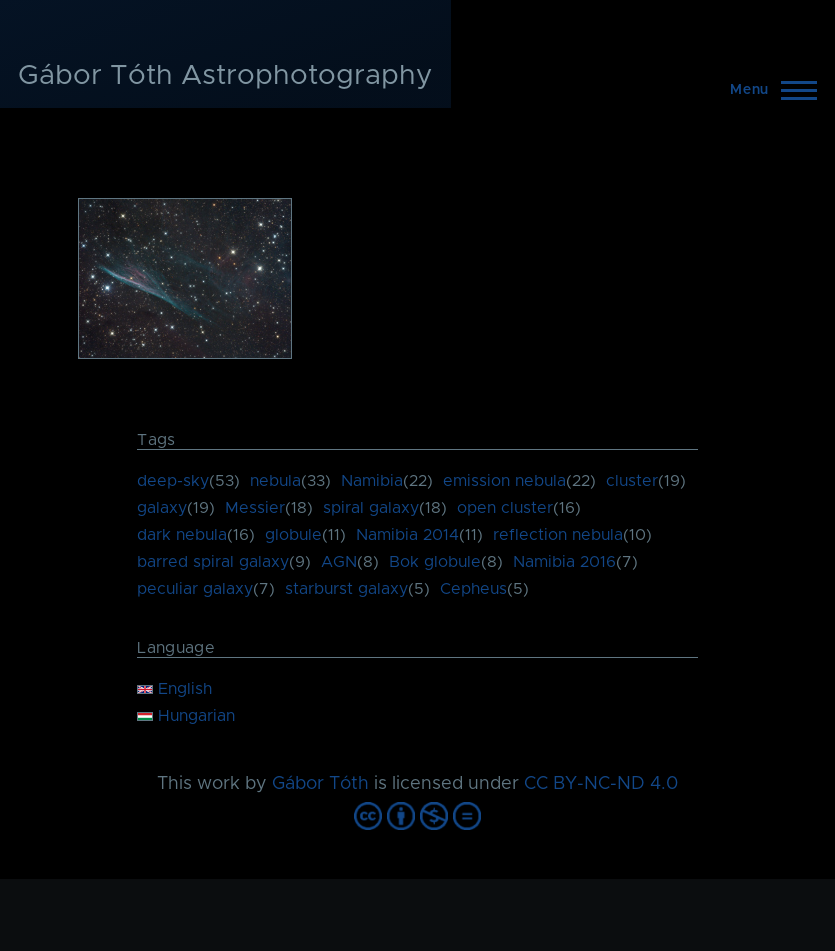  I want to click on Bok globule, so click(435, 562).